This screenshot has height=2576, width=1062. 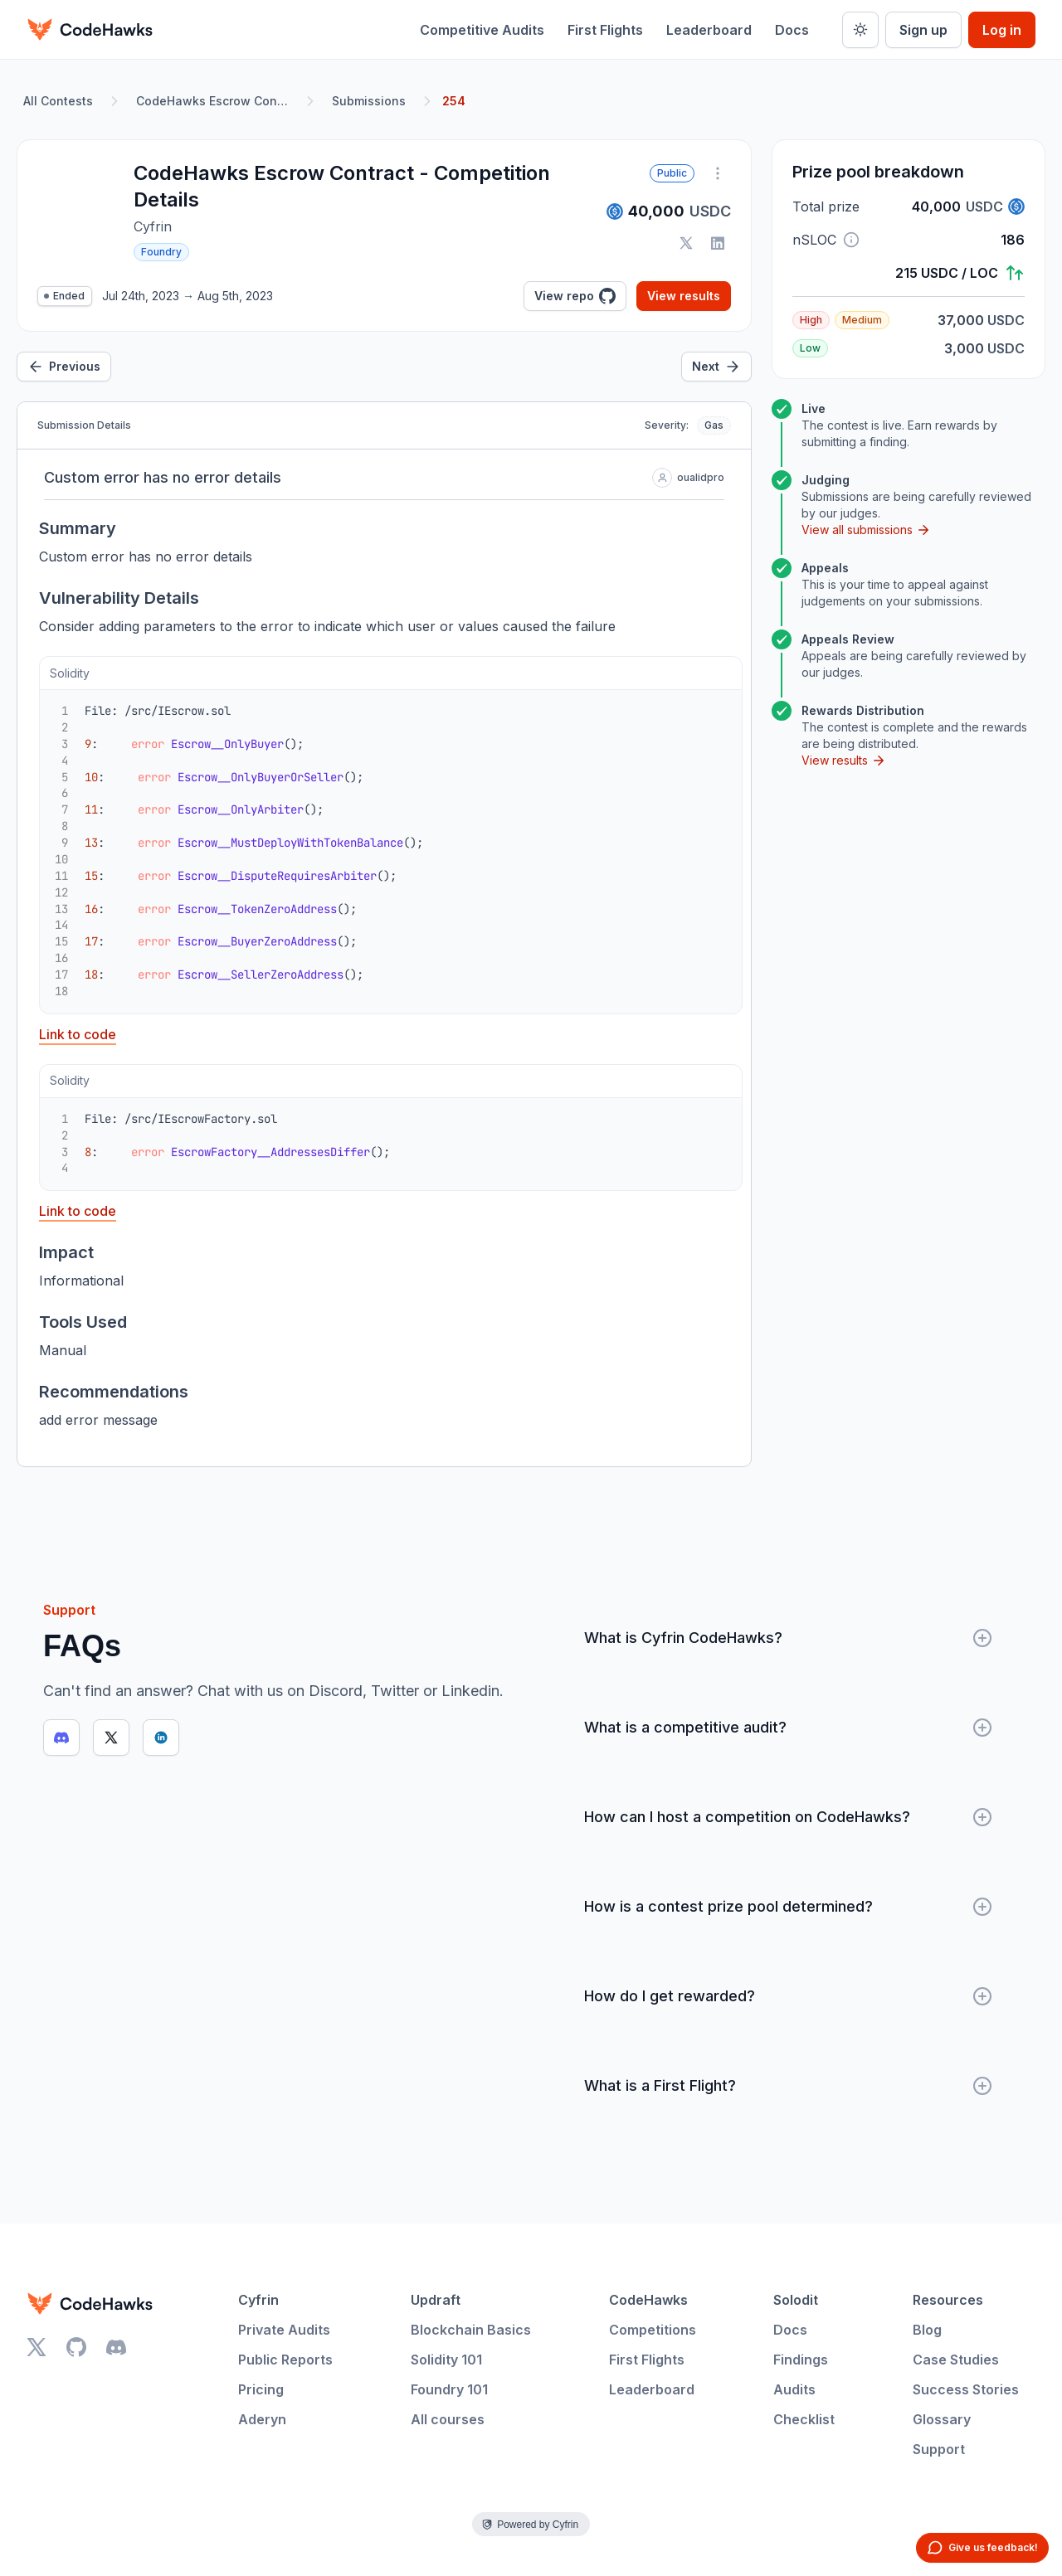 What do you see at coordinates (446, 2359) in the screenshot?
I see `Solidity 101` at bounding box center [446, 2359].